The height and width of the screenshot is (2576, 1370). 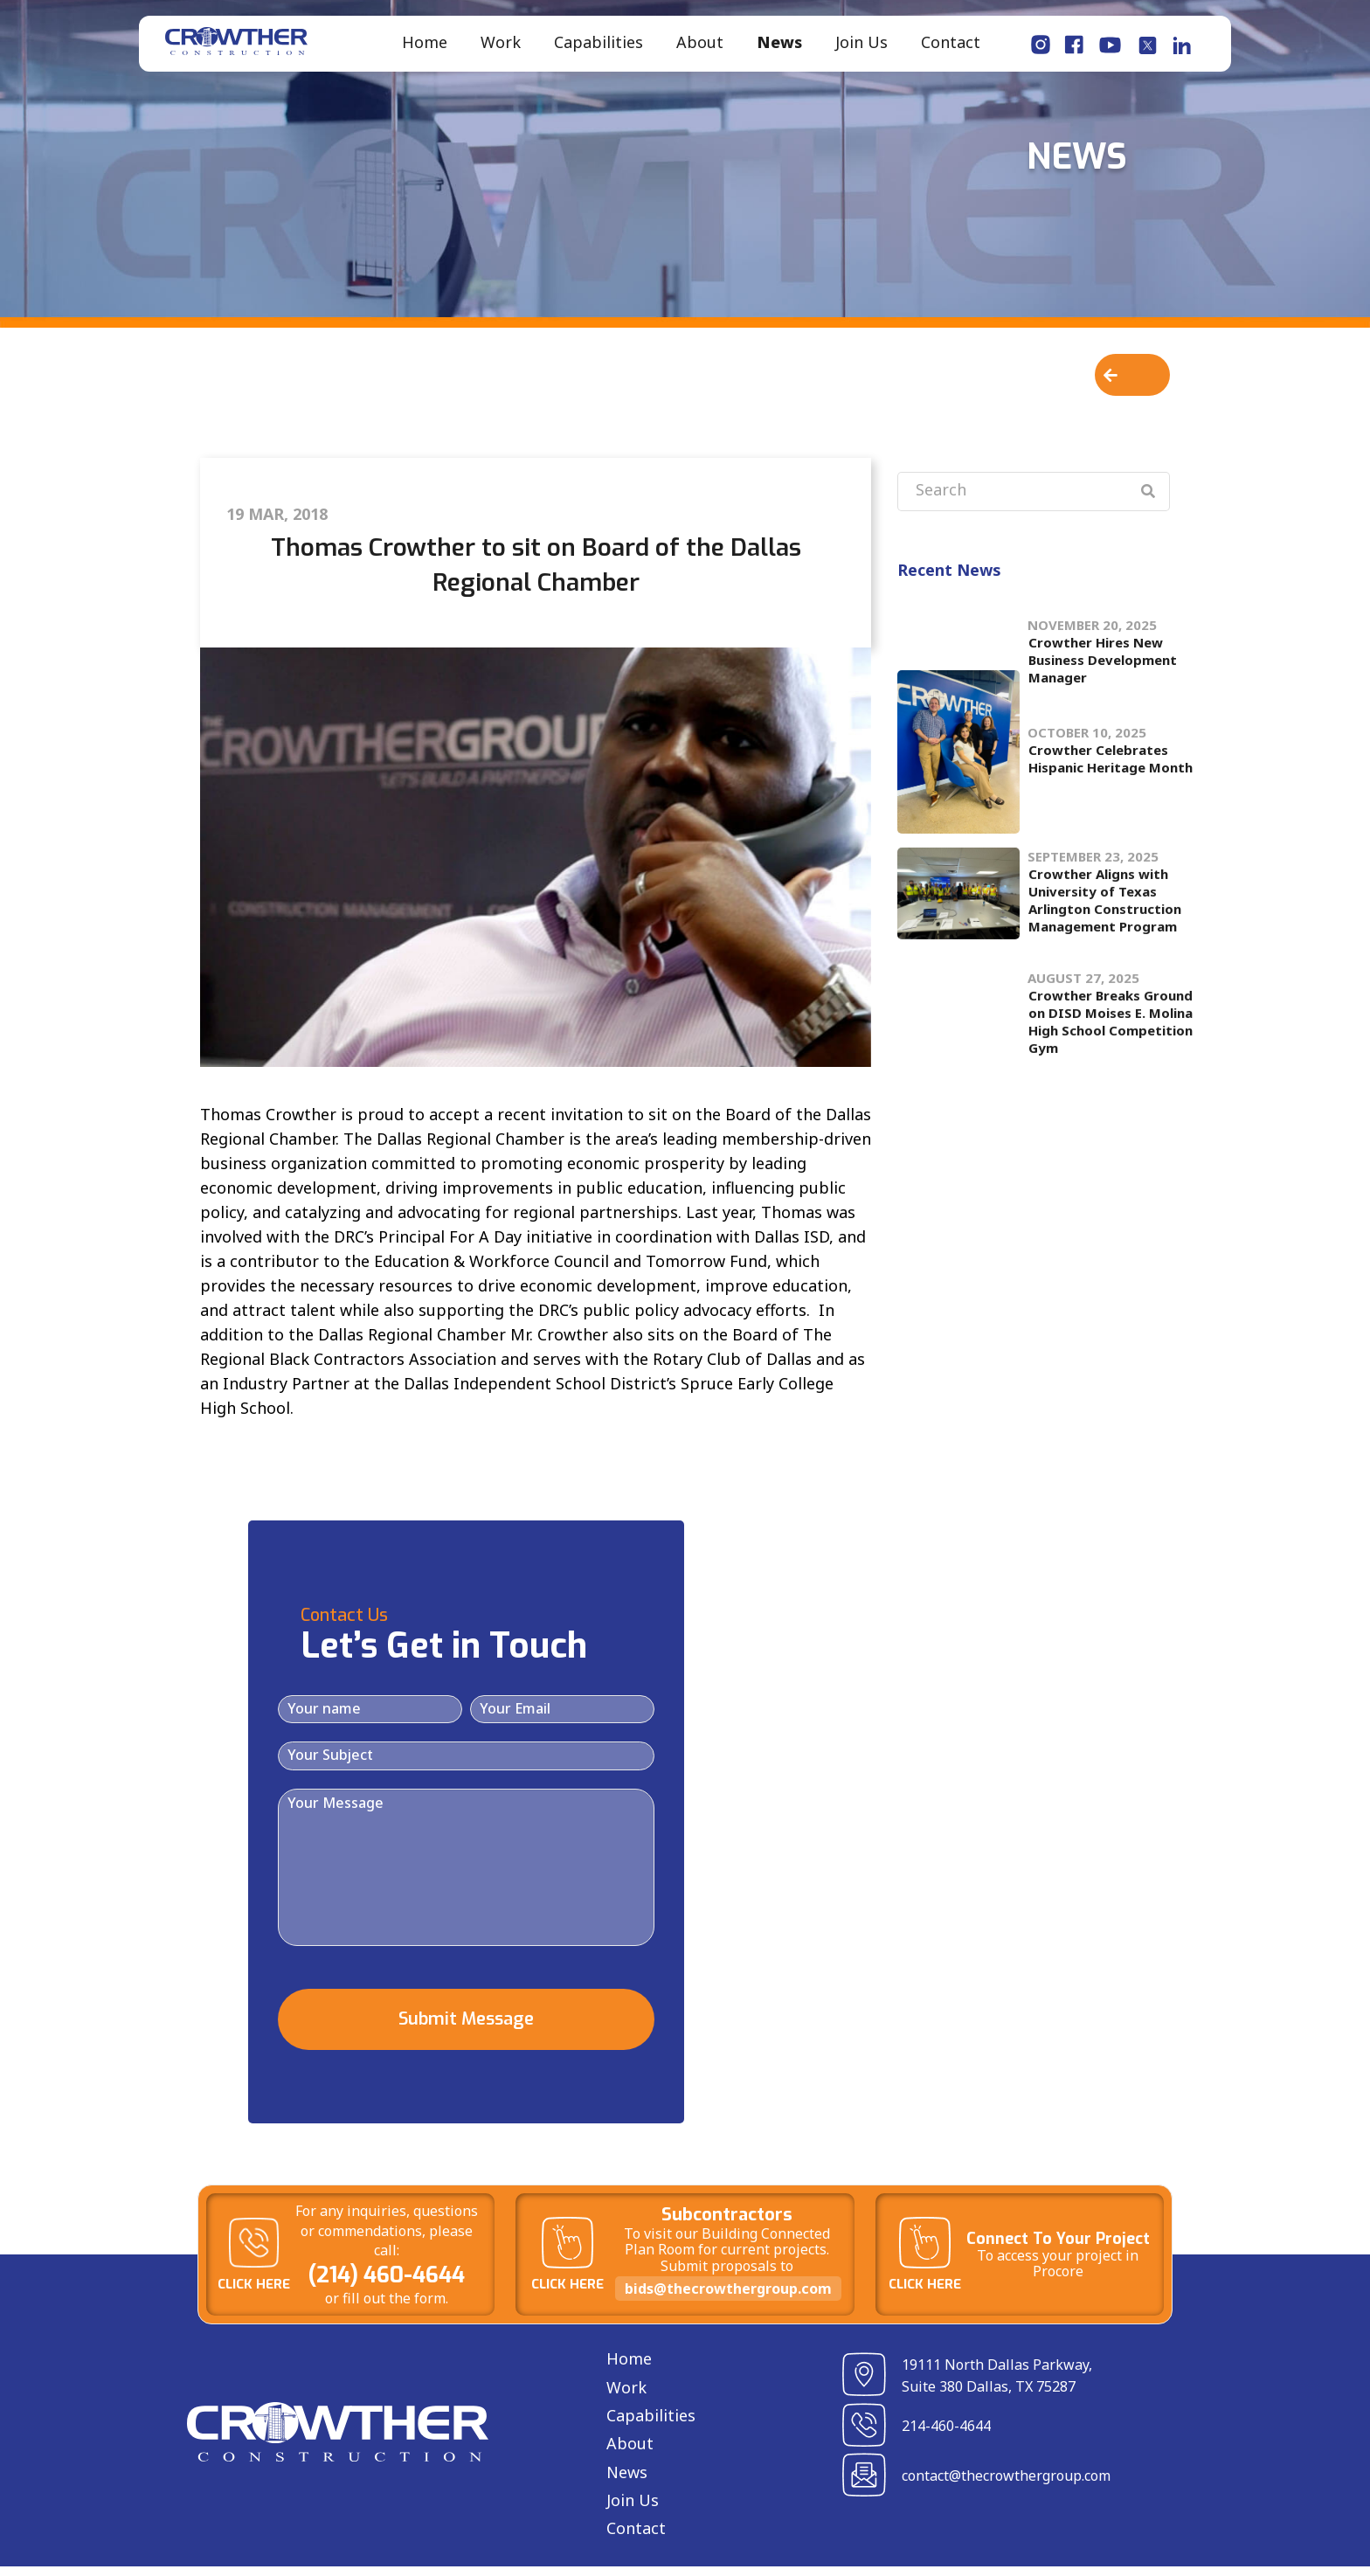 I want to click on [Crowther Aligns with University of Texas Arlington Construction Management Program], so click(x=958, y=904).